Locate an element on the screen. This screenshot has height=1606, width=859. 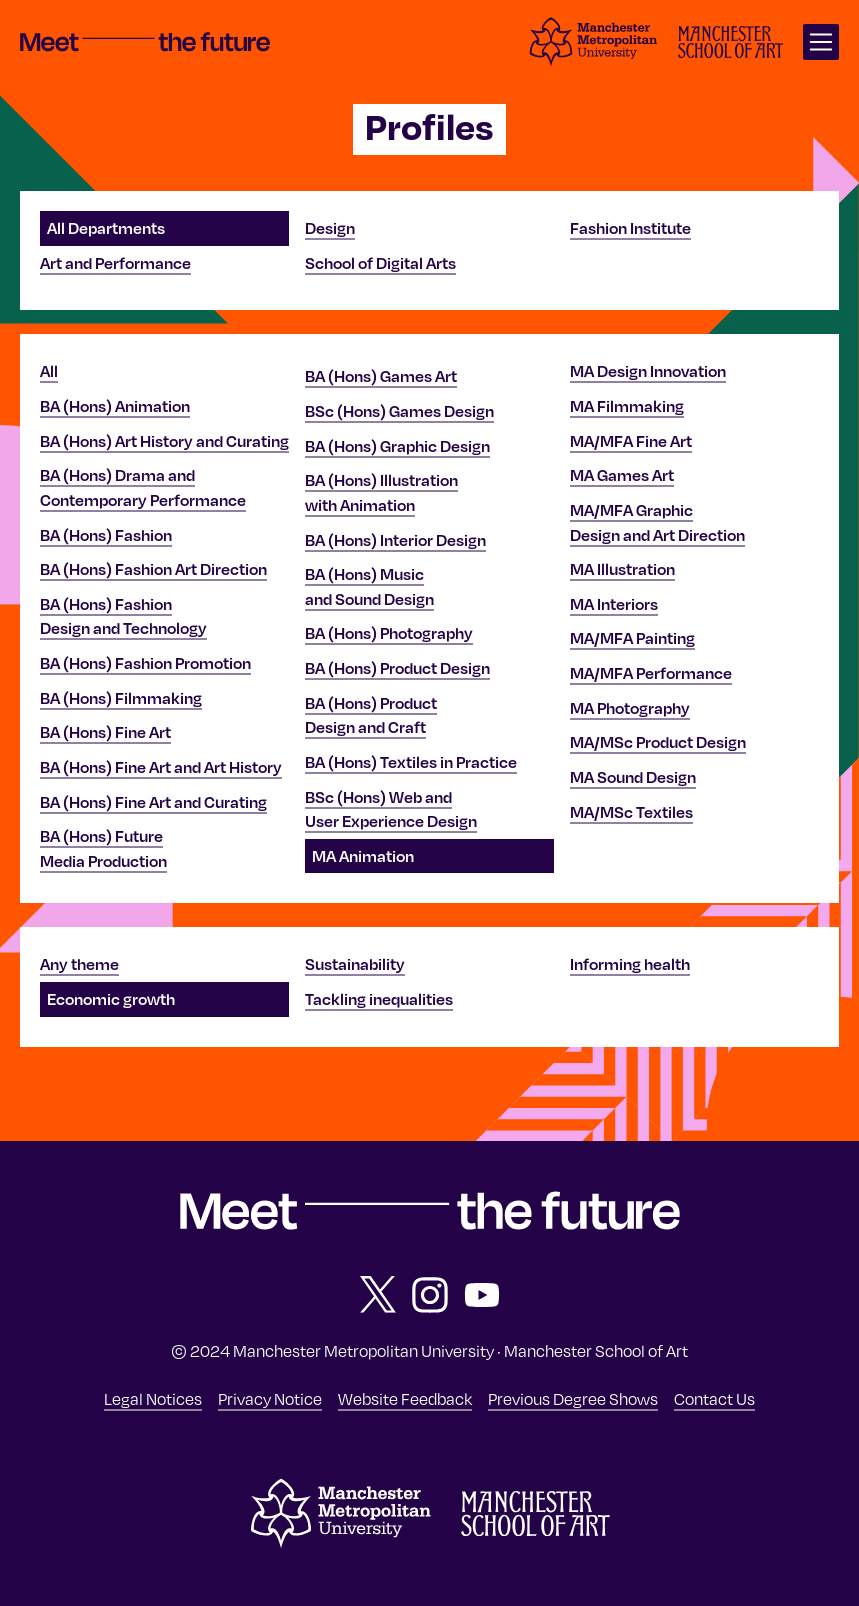
BA (Hons) Graphic Design is located at coordinates (397, 446).